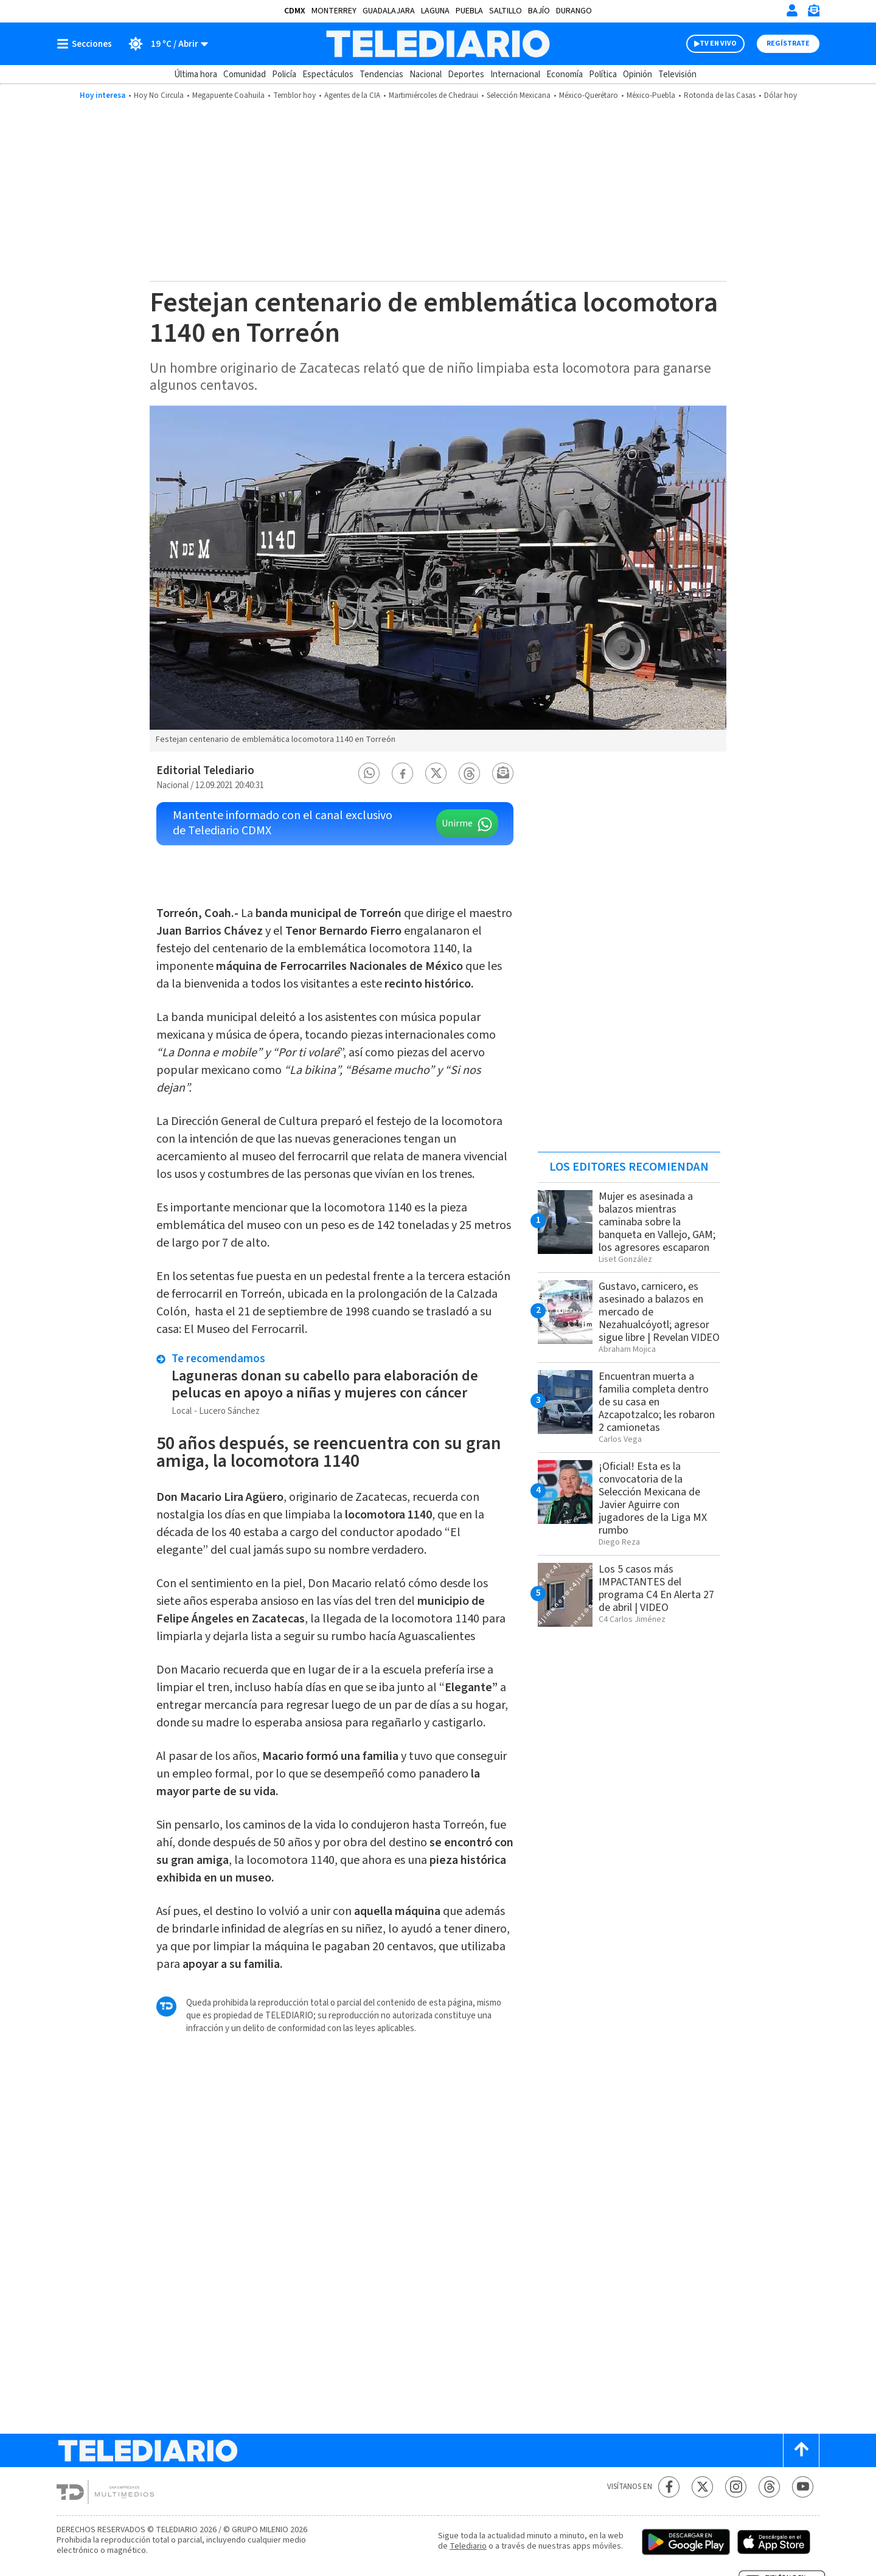 The height and width of the screenshot is (2576, 876). Describe the element at coordinates (657, 1222) in the screenshot. I see `Mujer es asesinada a balazos mientras caminaba sobre la banqueta en Vallejo, GAM; los agresores escaparon` at that location.